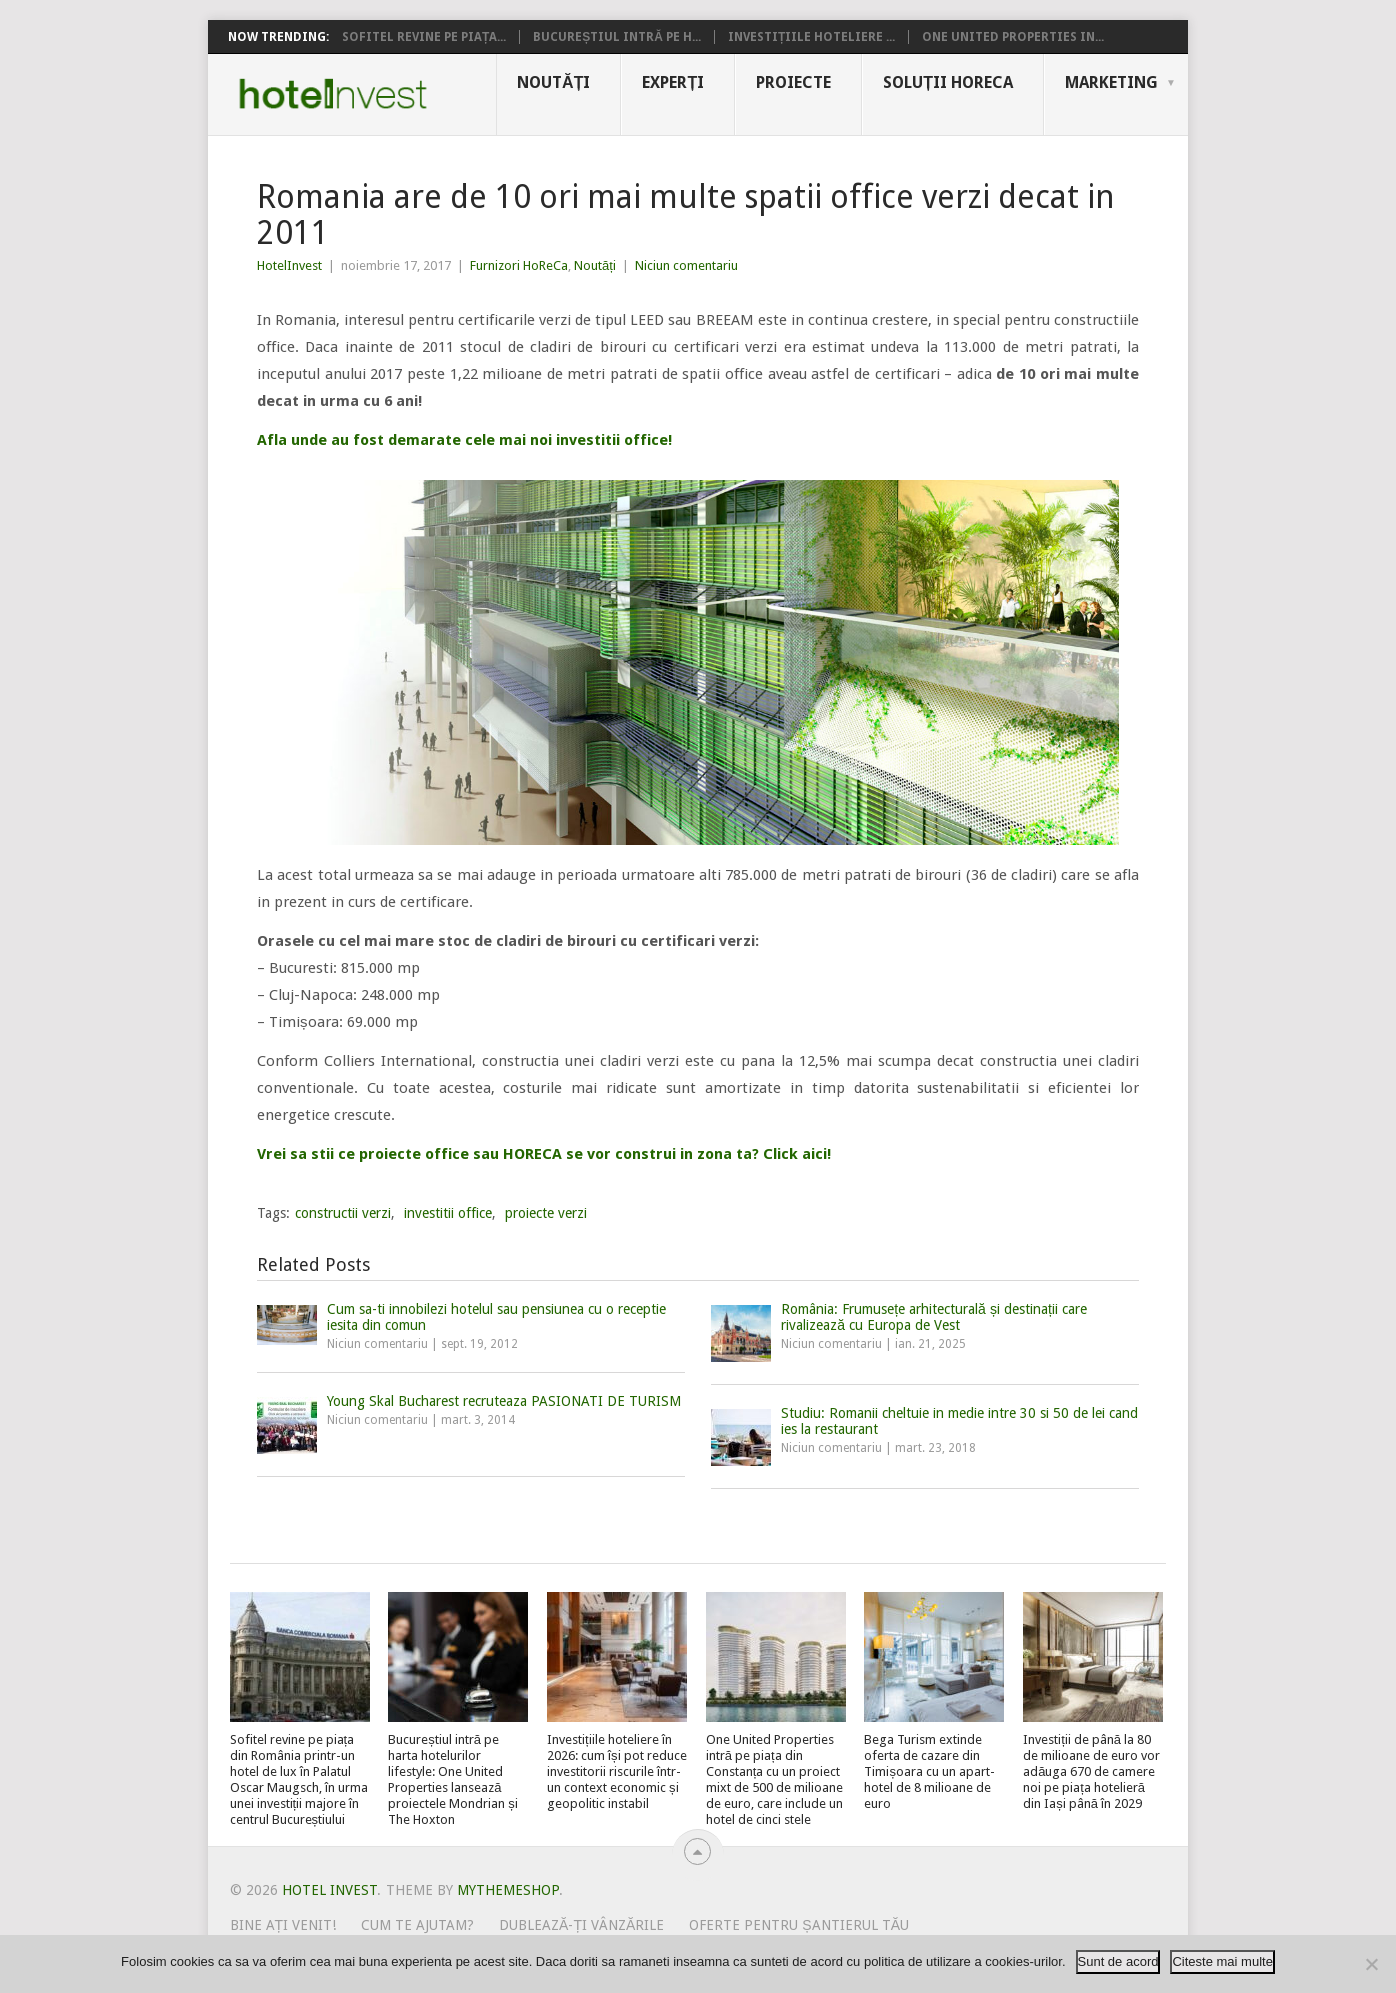 The width and height of the screenshot is (1396, 1993). What do you see at coordinates (283, 1925) in the screenshot?
I see `Bine ați venit!` at bounding box center [283, 1925].